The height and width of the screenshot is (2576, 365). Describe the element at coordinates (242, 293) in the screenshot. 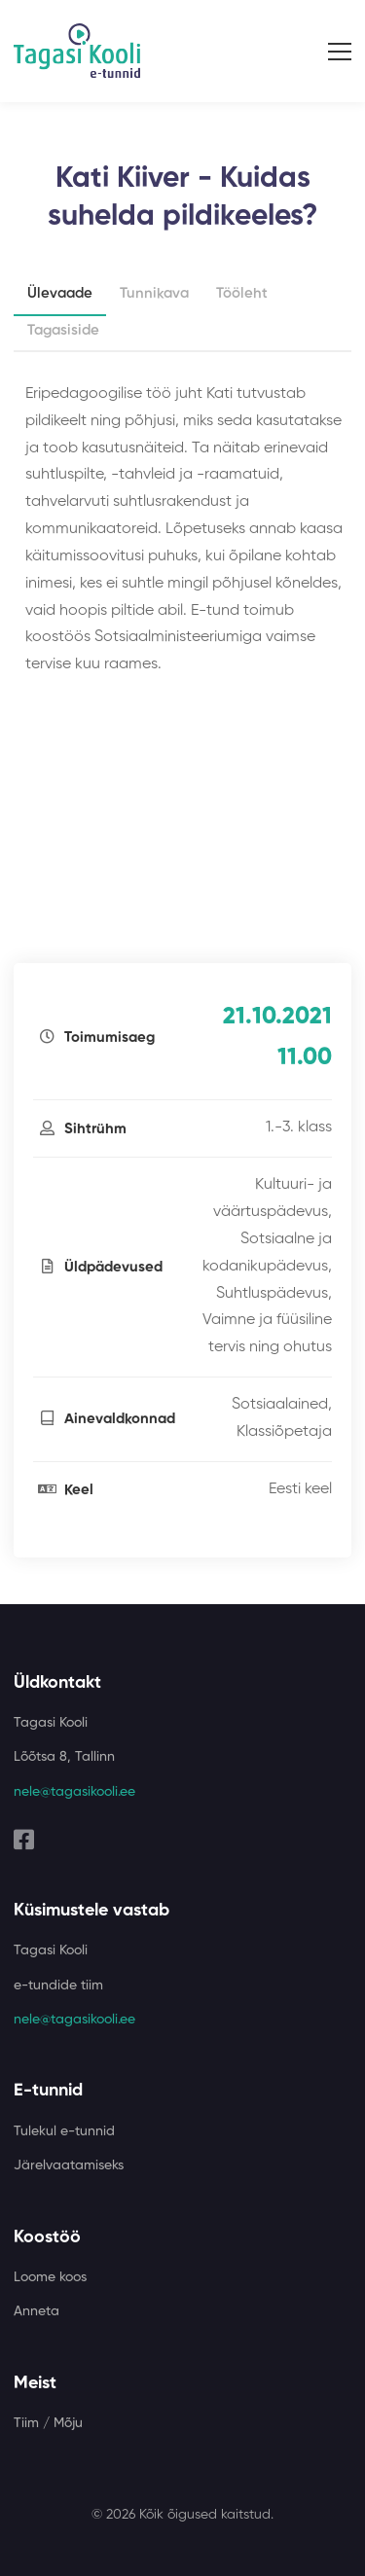

I see `Tööleht` at that location.